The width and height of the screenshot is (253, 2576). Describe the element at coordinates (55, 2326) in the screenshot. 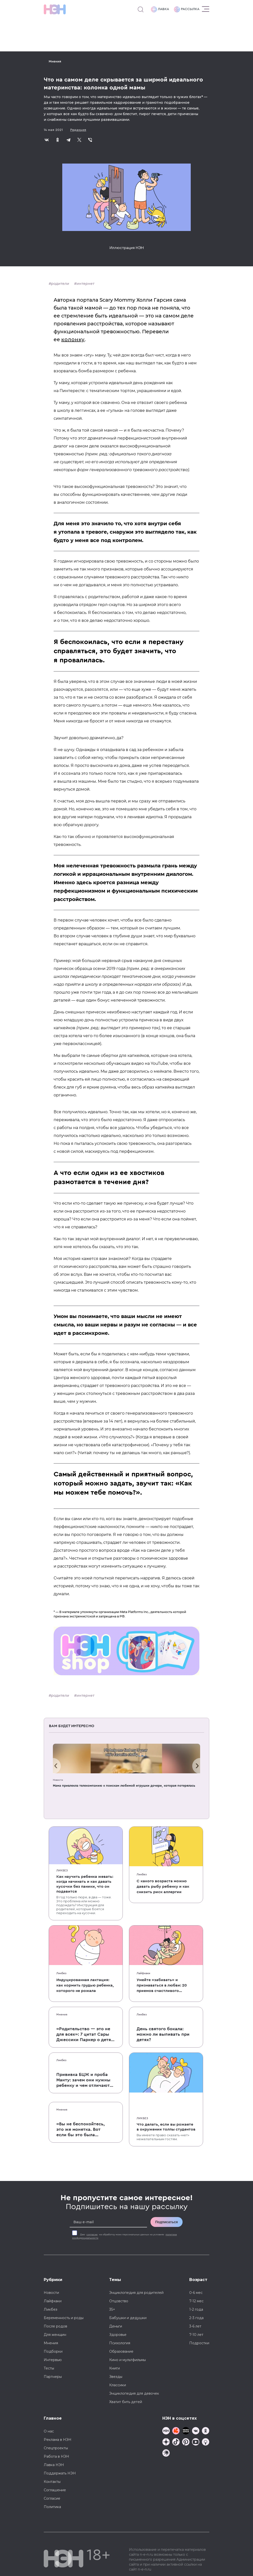

I see `После родов` at that location.